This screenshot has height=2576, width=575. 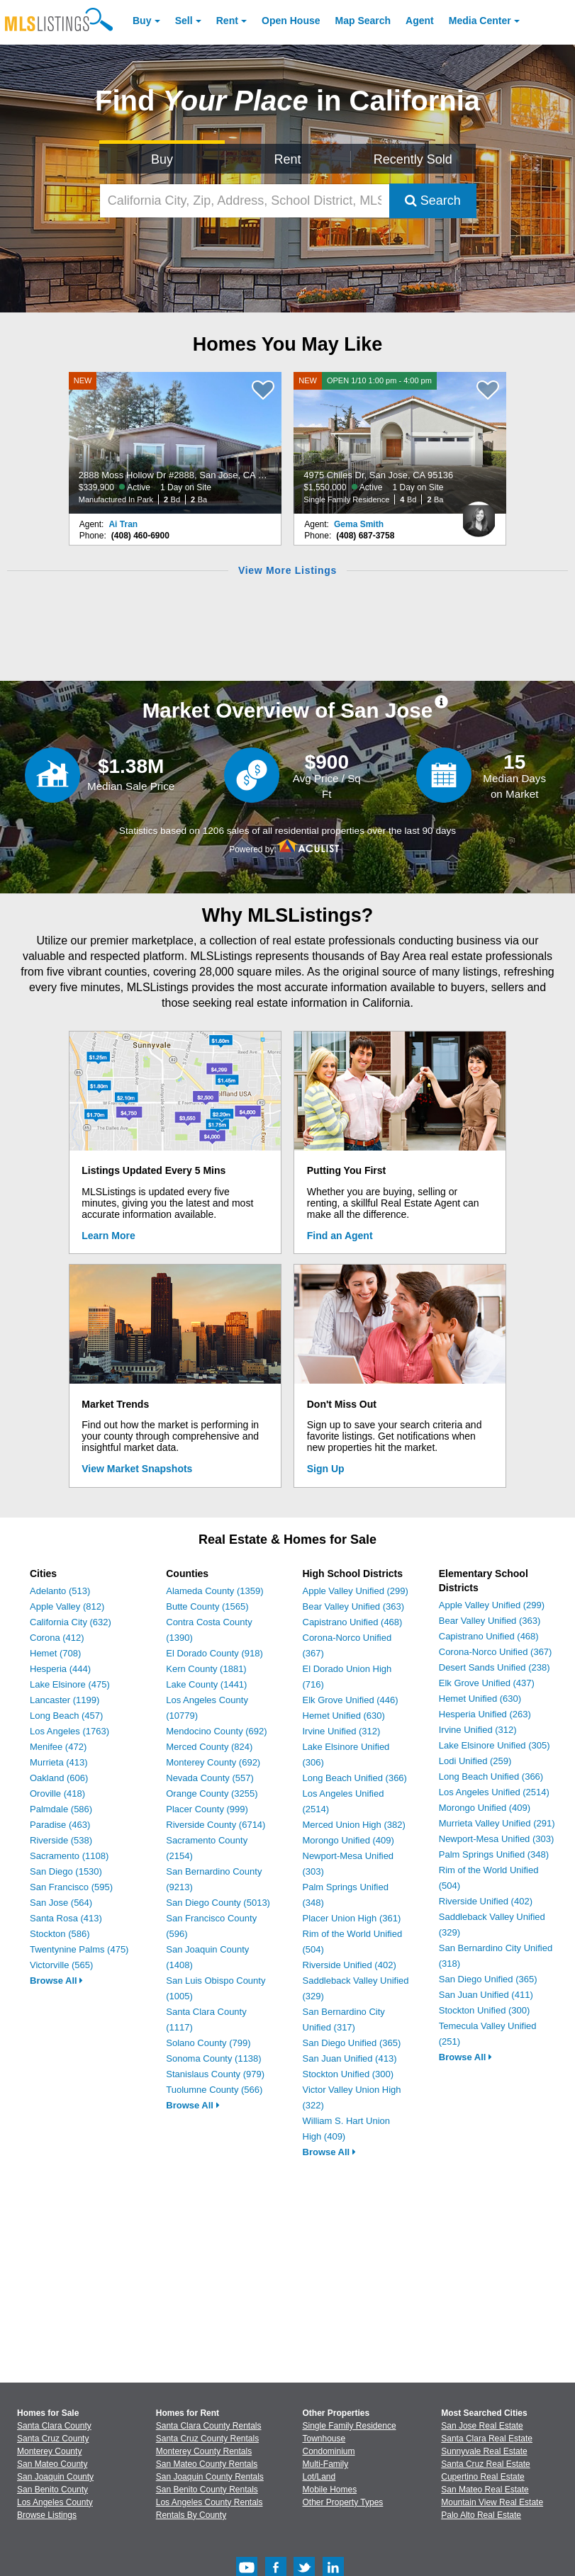 I want to click on Palmdale (586), so click(x=61, y=1809).